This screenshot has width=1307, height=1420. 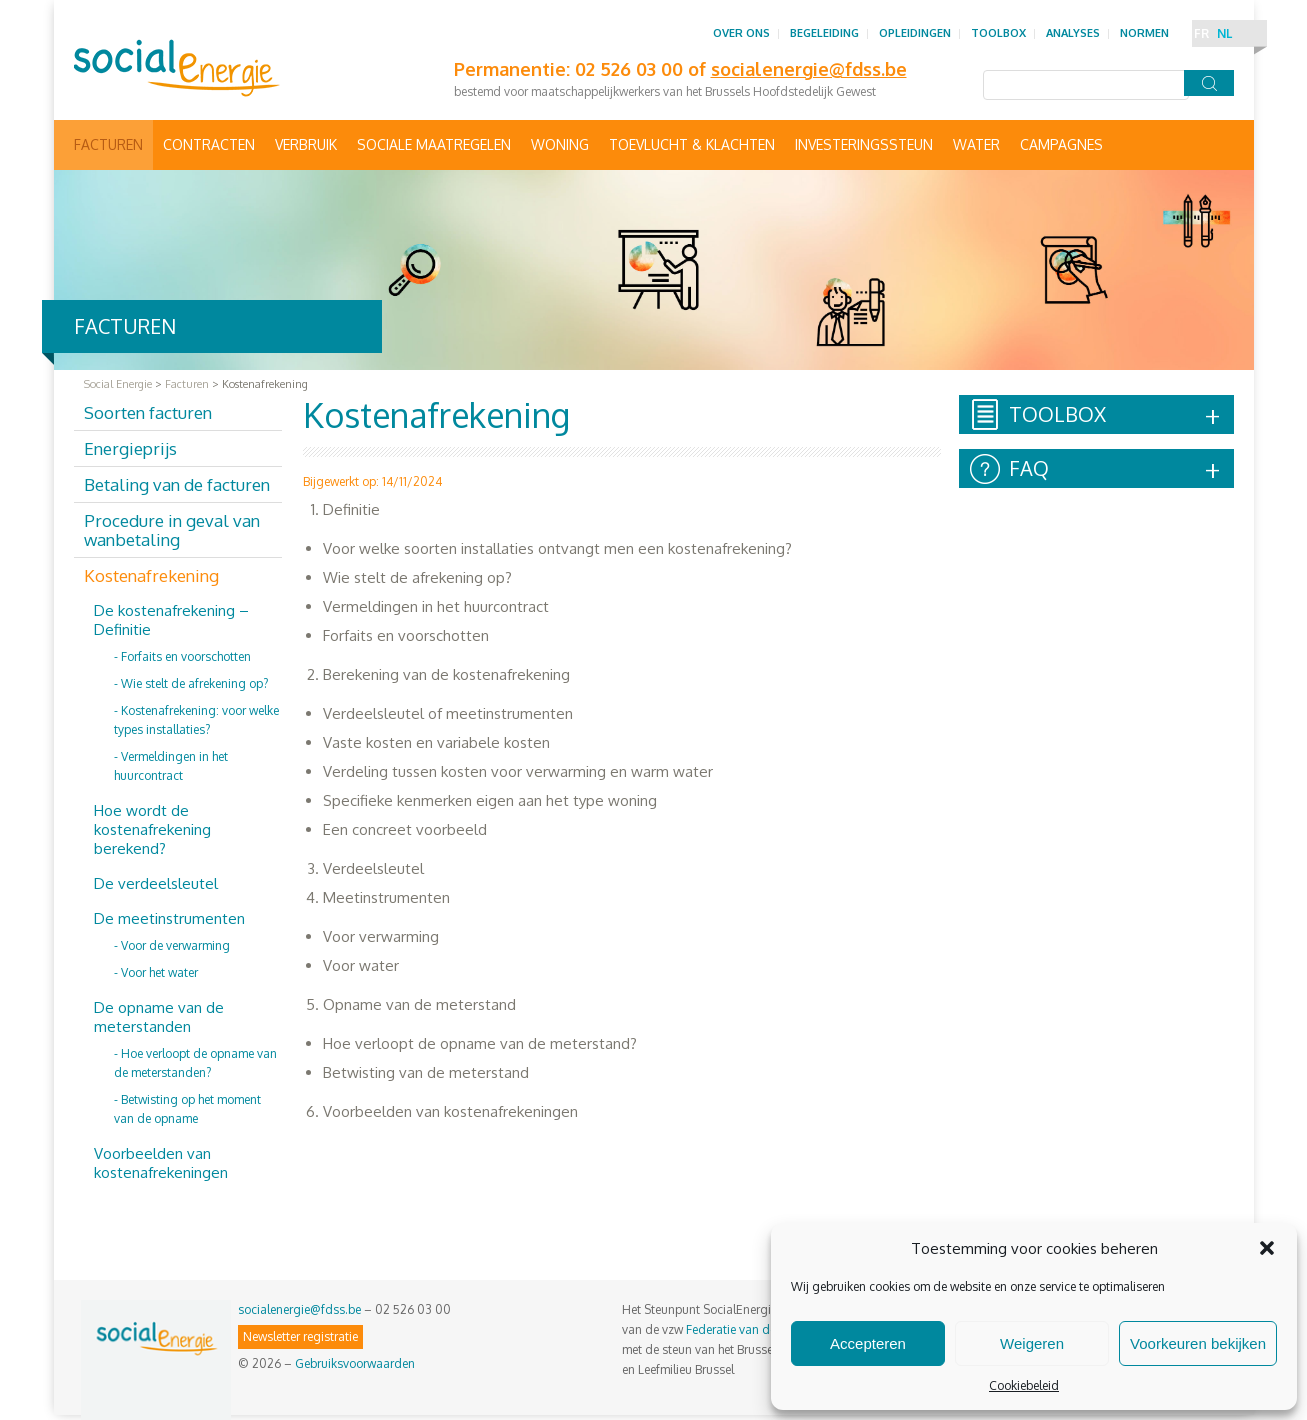 I want to click on Kostenafrekening: voor welke types installaties?, so click(x=196, y=720).